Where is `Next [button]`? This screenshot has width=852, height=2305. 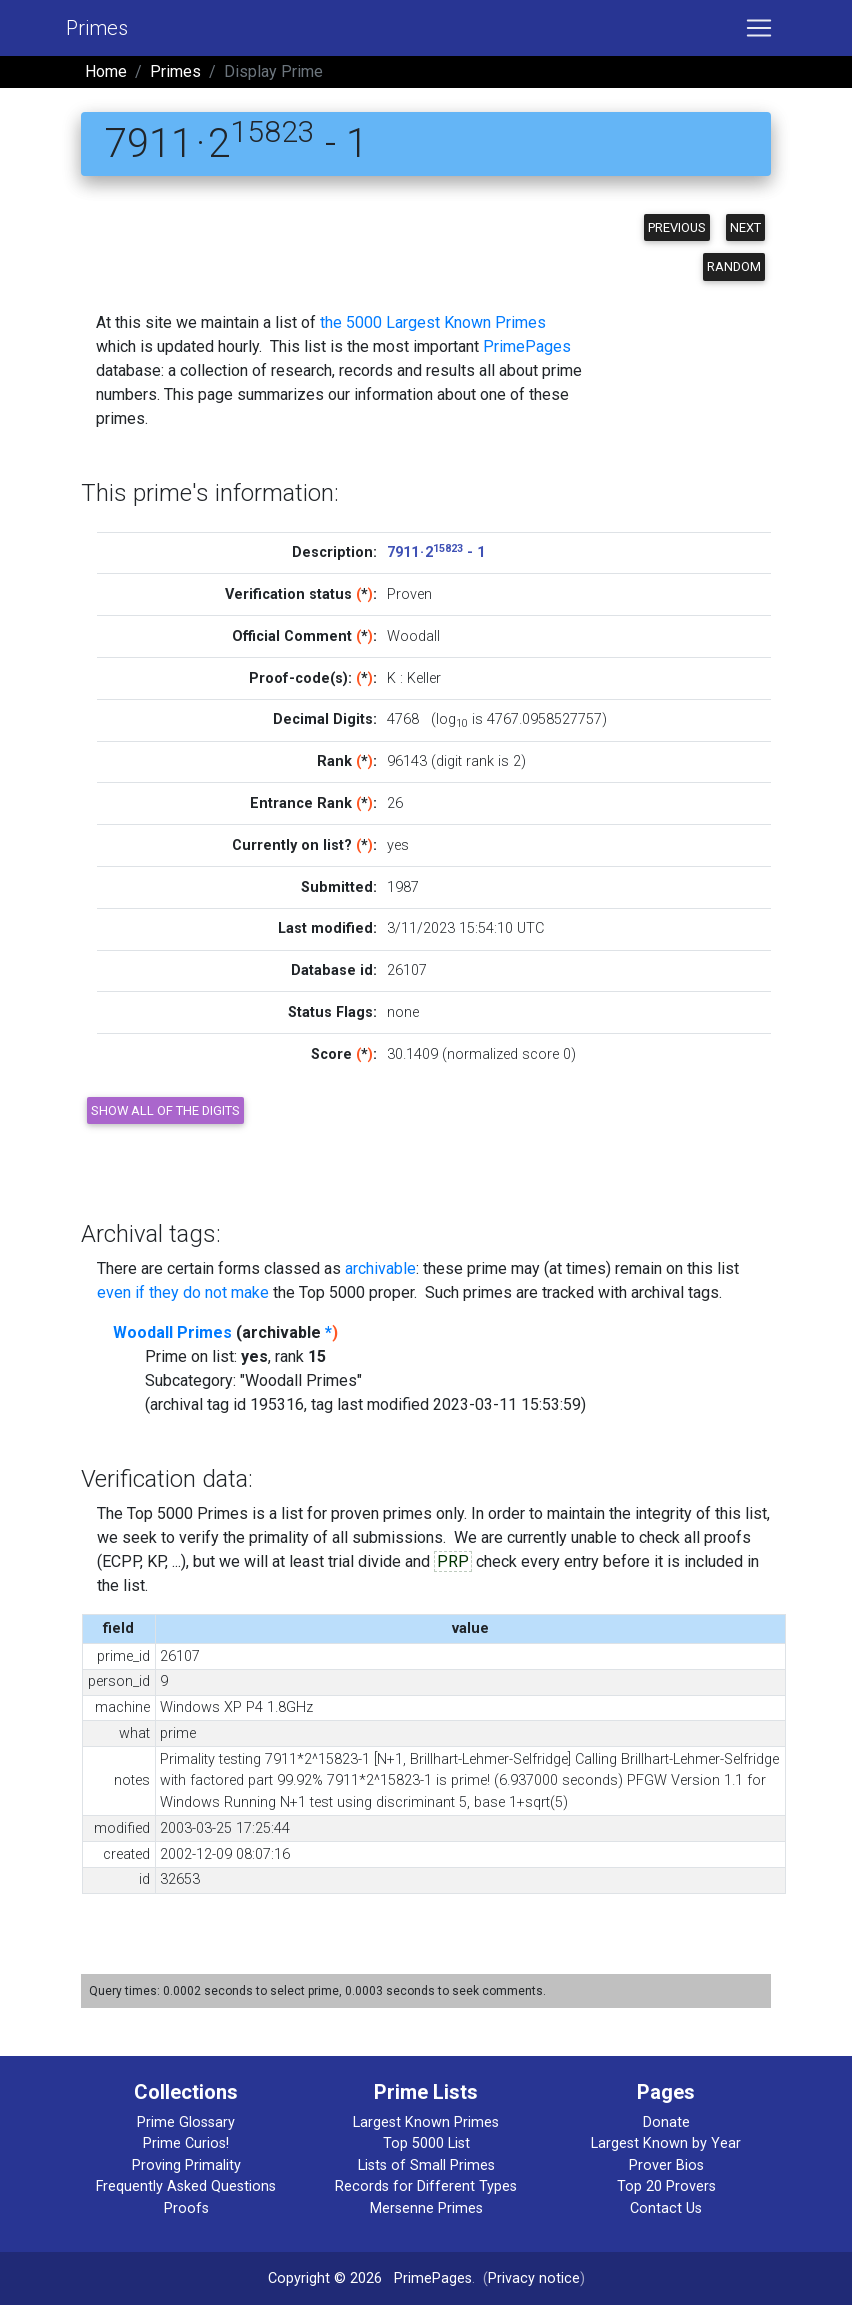
Next [button] is located at coordinates (745, 227).